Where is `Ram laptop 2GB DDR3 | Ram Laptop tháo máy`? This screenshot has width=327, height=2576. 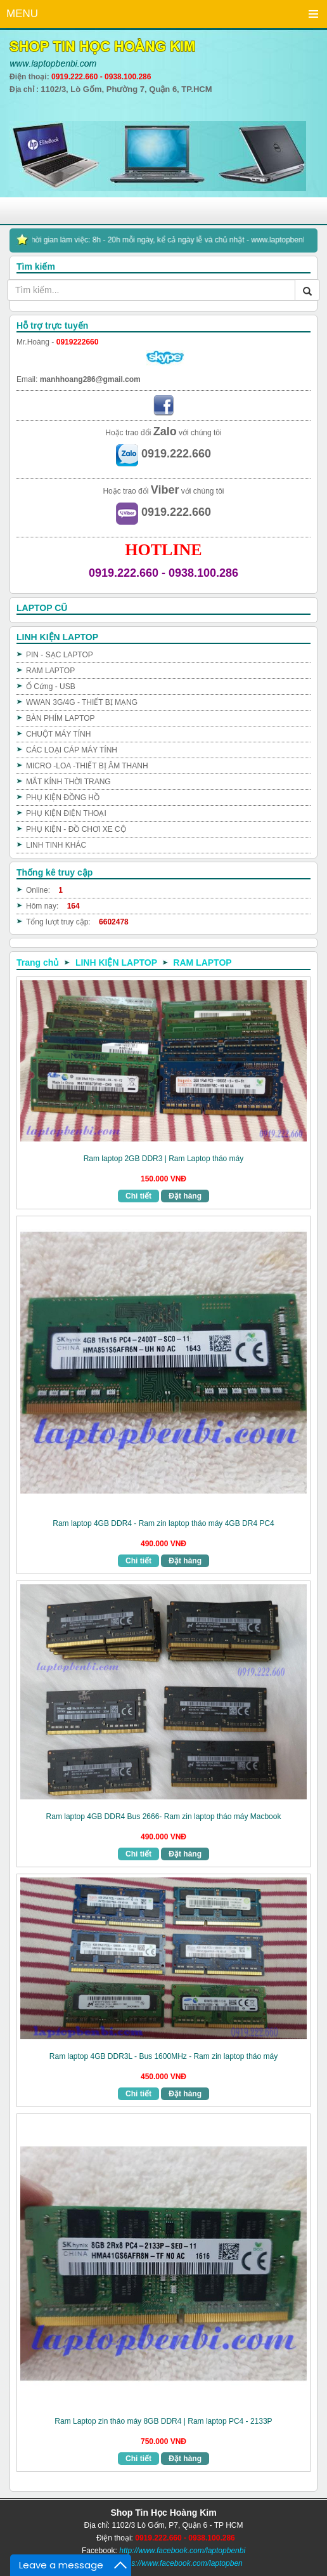 Ram laptop 2GB DDR3 | Ram Laptop tháo máy is located at coordinates (164, 1158).